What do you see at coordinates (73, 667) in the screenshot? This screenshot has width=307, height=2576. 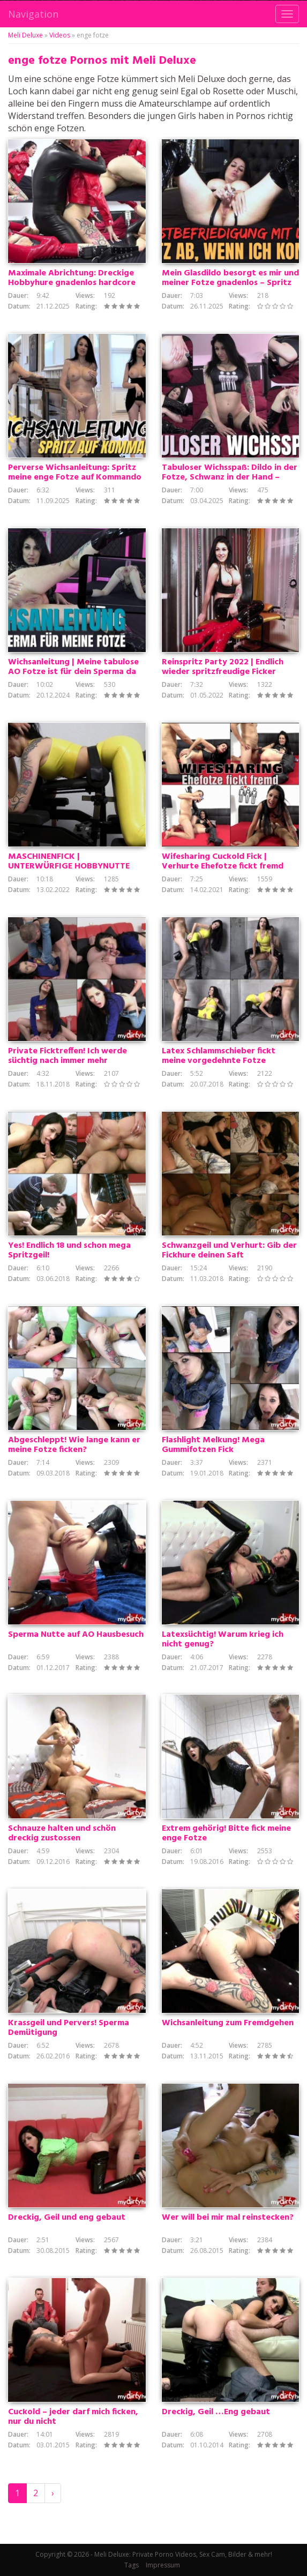 I see `Wichsanleitung | Meine tabulose AO Fotze ist für dein Sperma da` at bounding box center [73, 667].